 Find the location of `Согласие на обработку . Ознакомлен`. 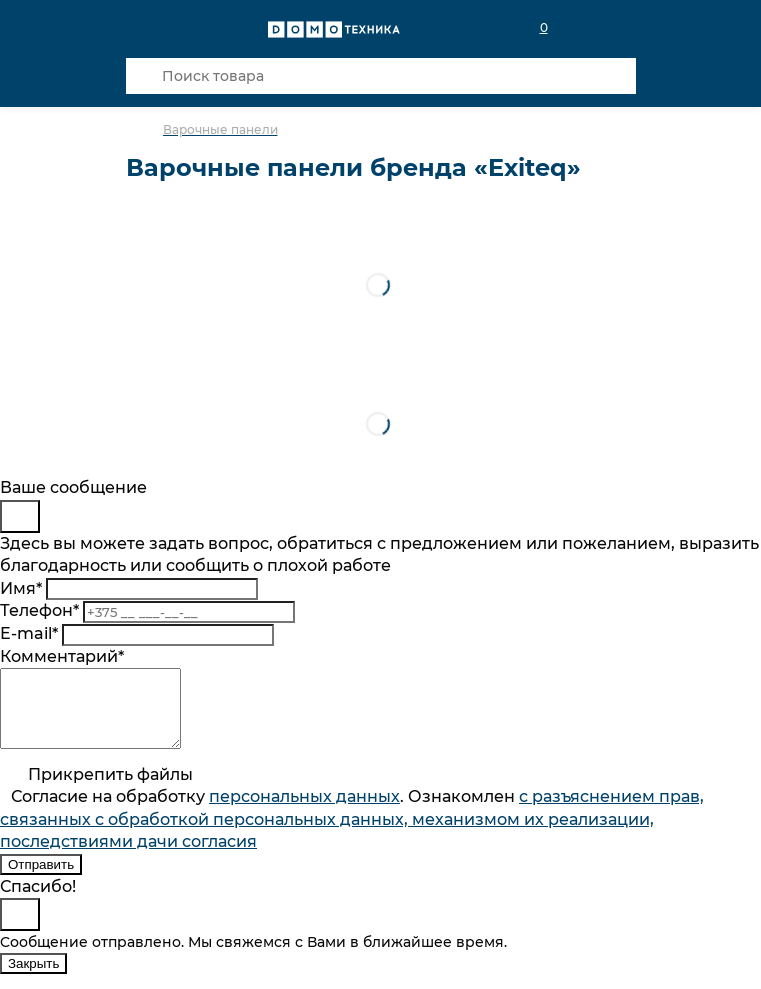

Согласие на обработку . Ознакомлен is located at coordinates (352, 834).